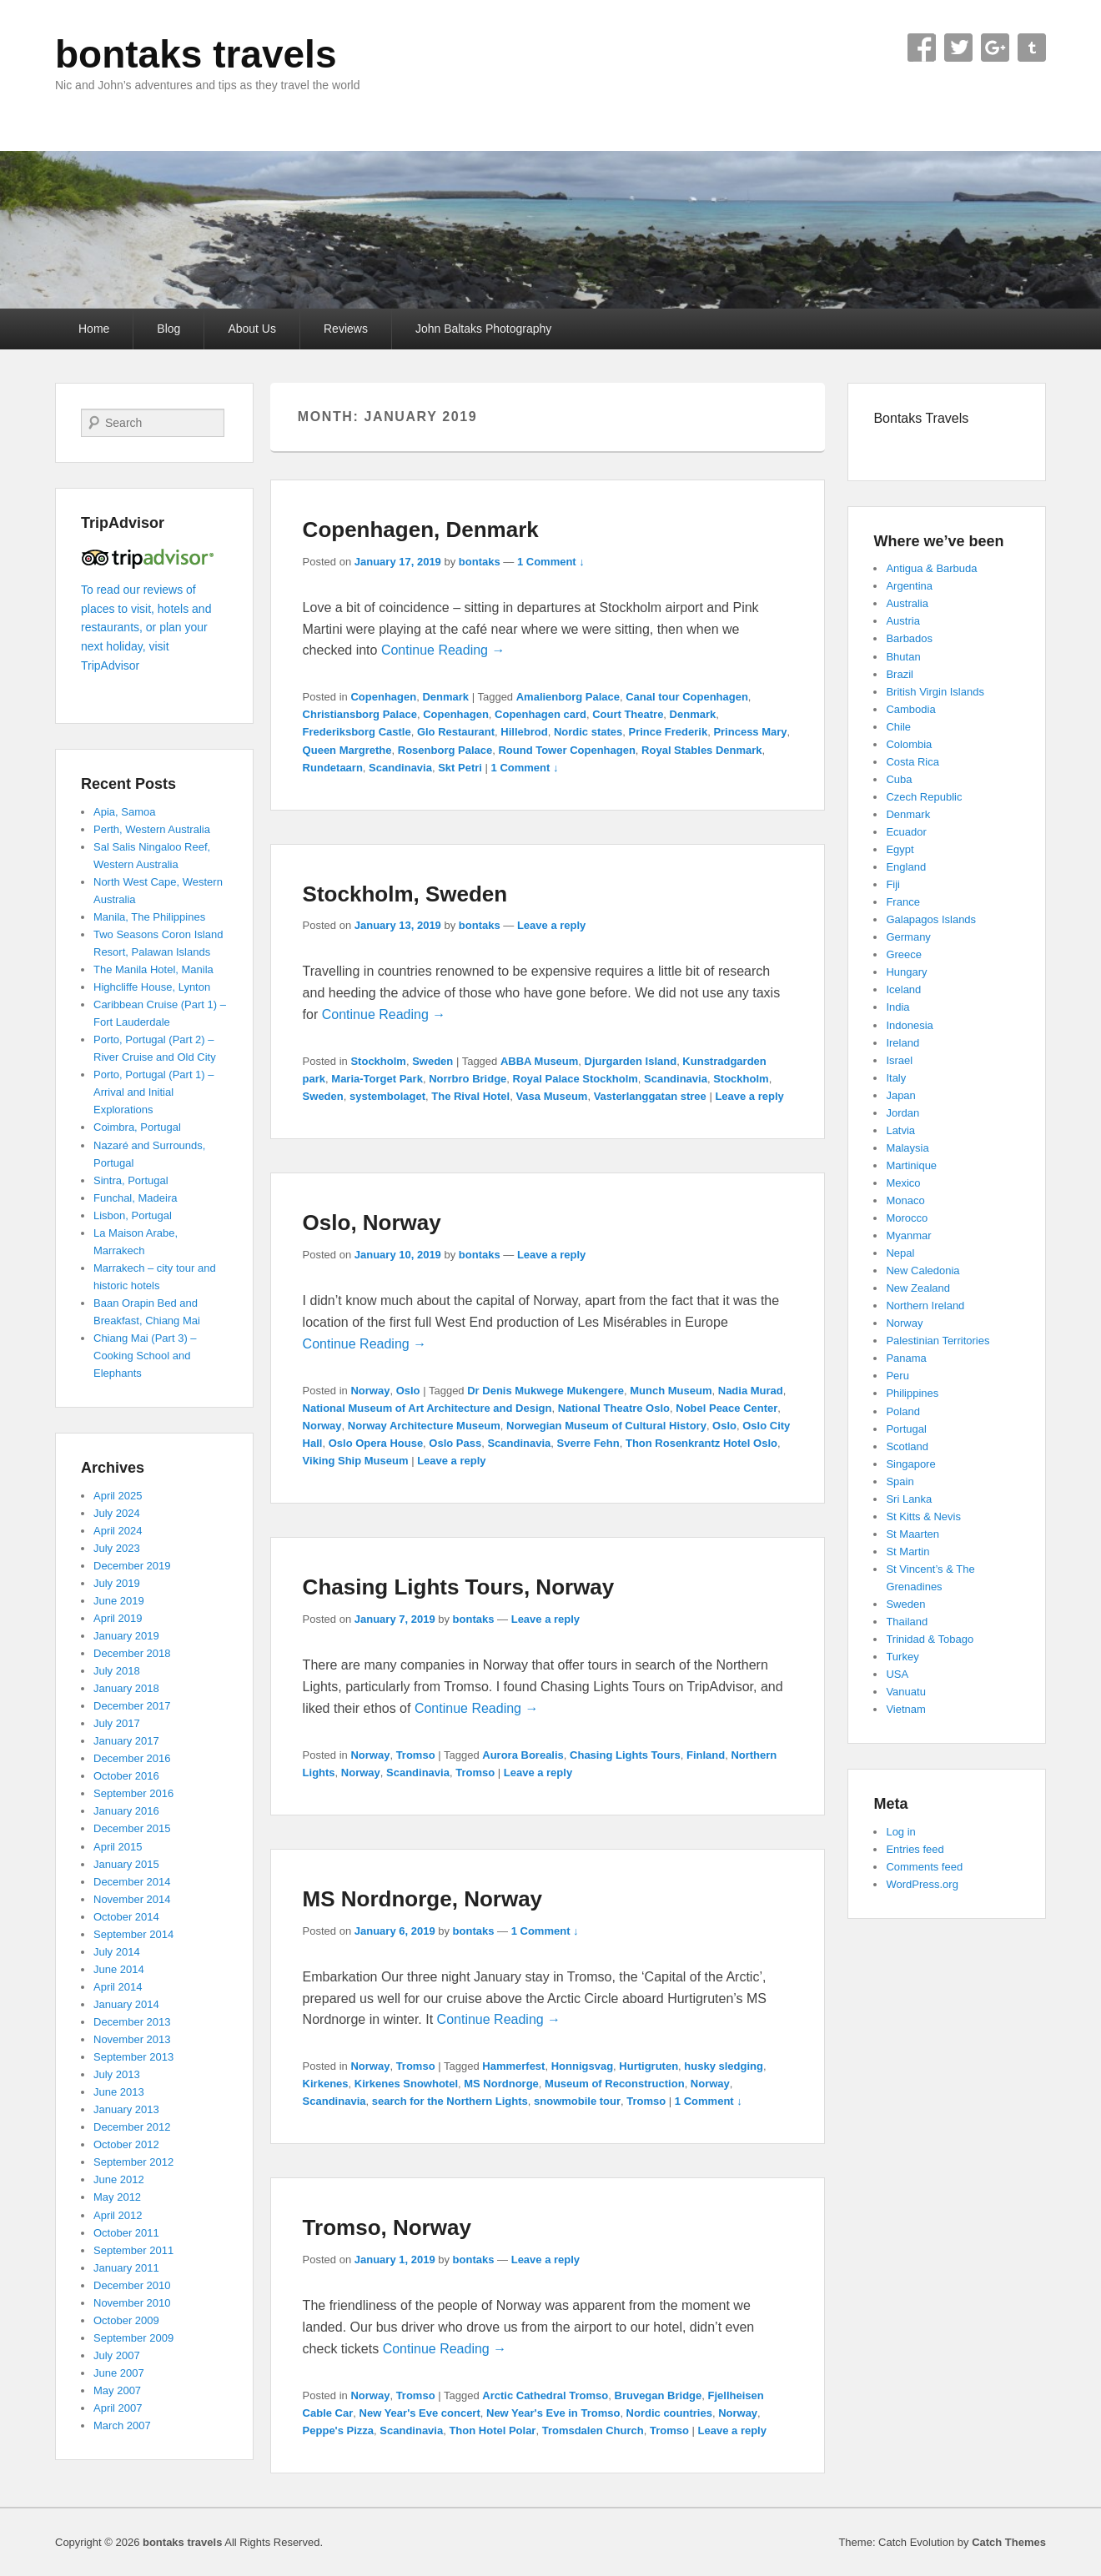 This screenshot has width=1101, height=2576. What do you see at coordinates (460, 767) in the screenshot?
I see `Skt Petri` at bounding box center [460, 767].